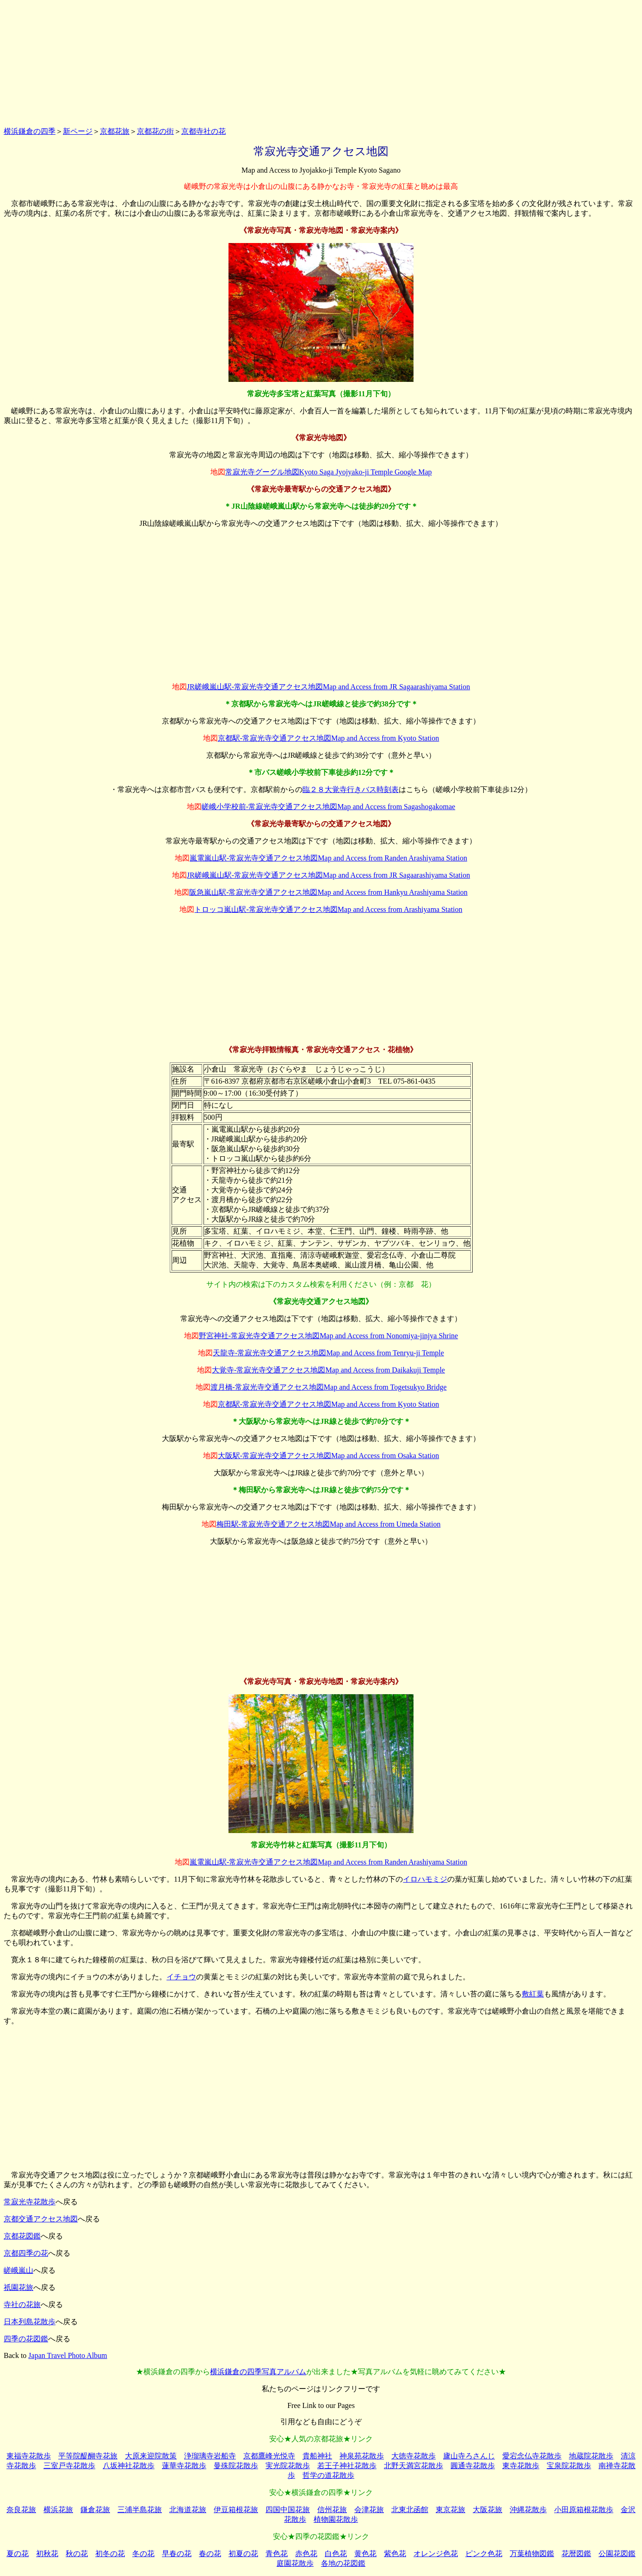  I want to click on 宝泉院花散歩, so click(569, 2466).